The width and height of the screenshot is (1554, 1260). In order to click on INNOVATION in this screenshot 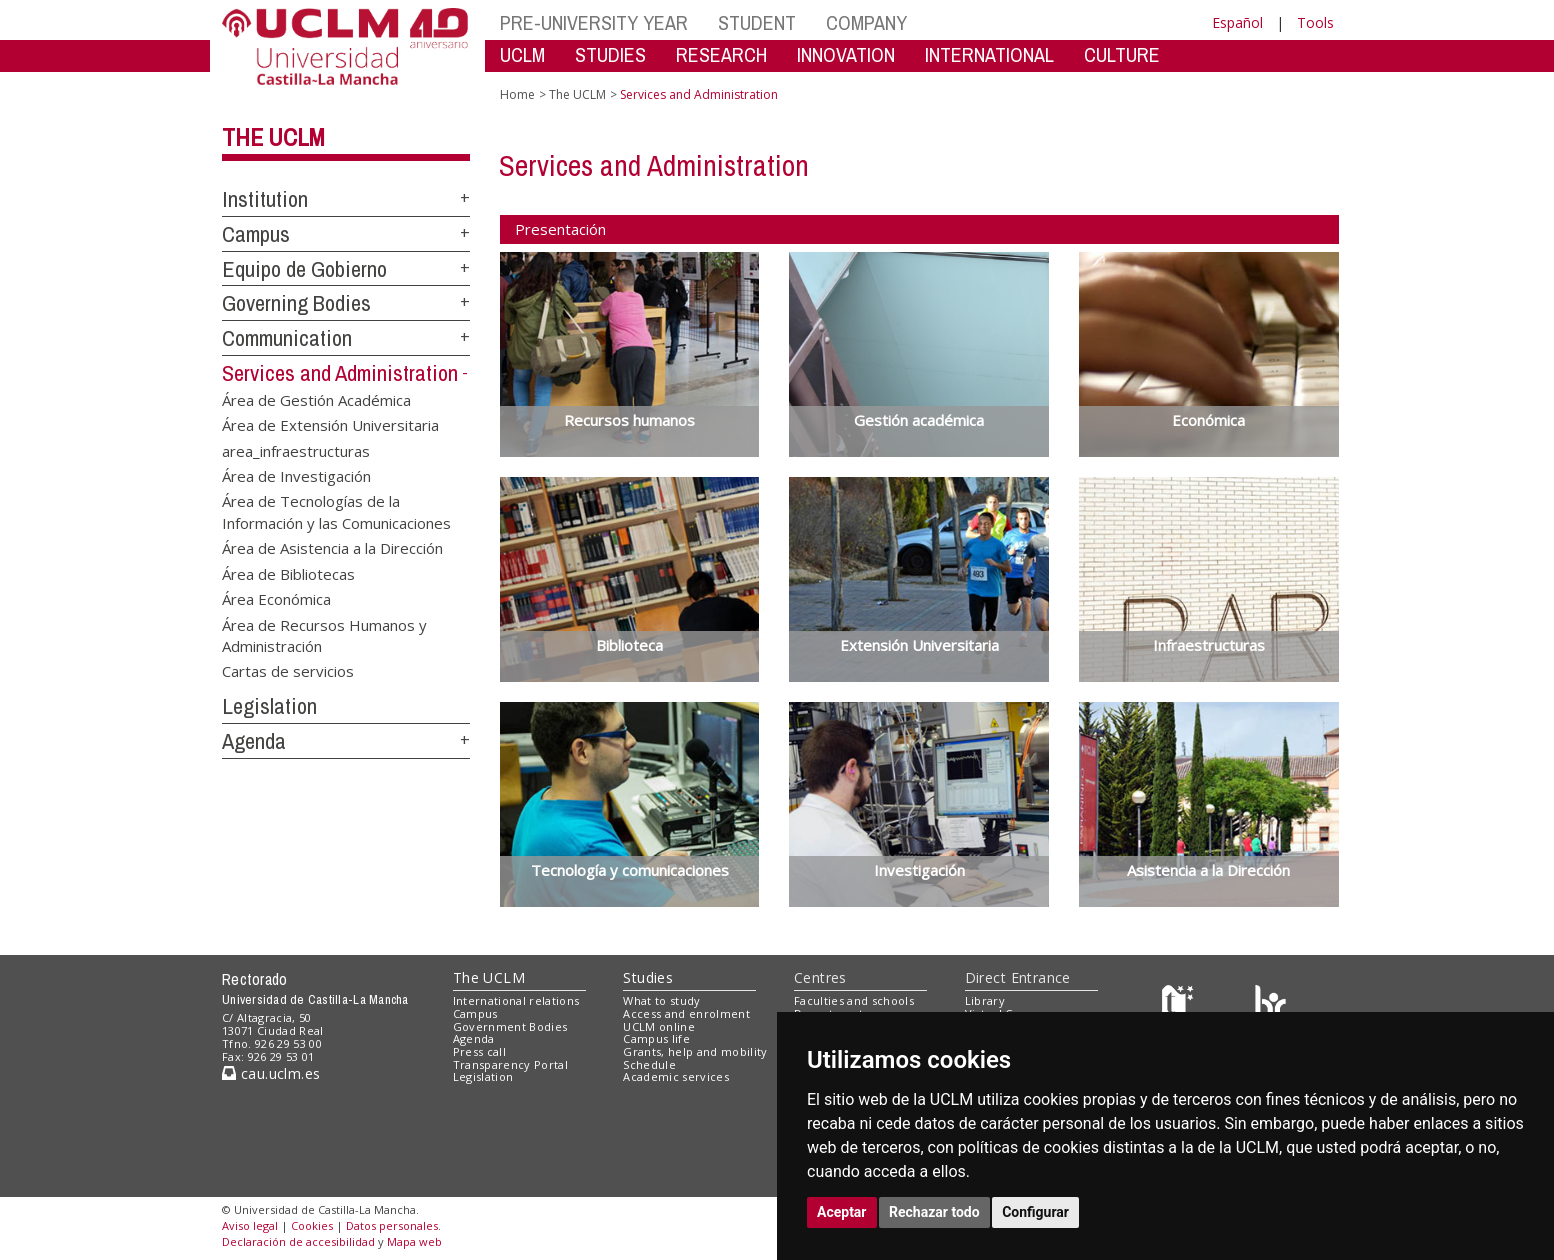, I will do `click(846, 54)`.